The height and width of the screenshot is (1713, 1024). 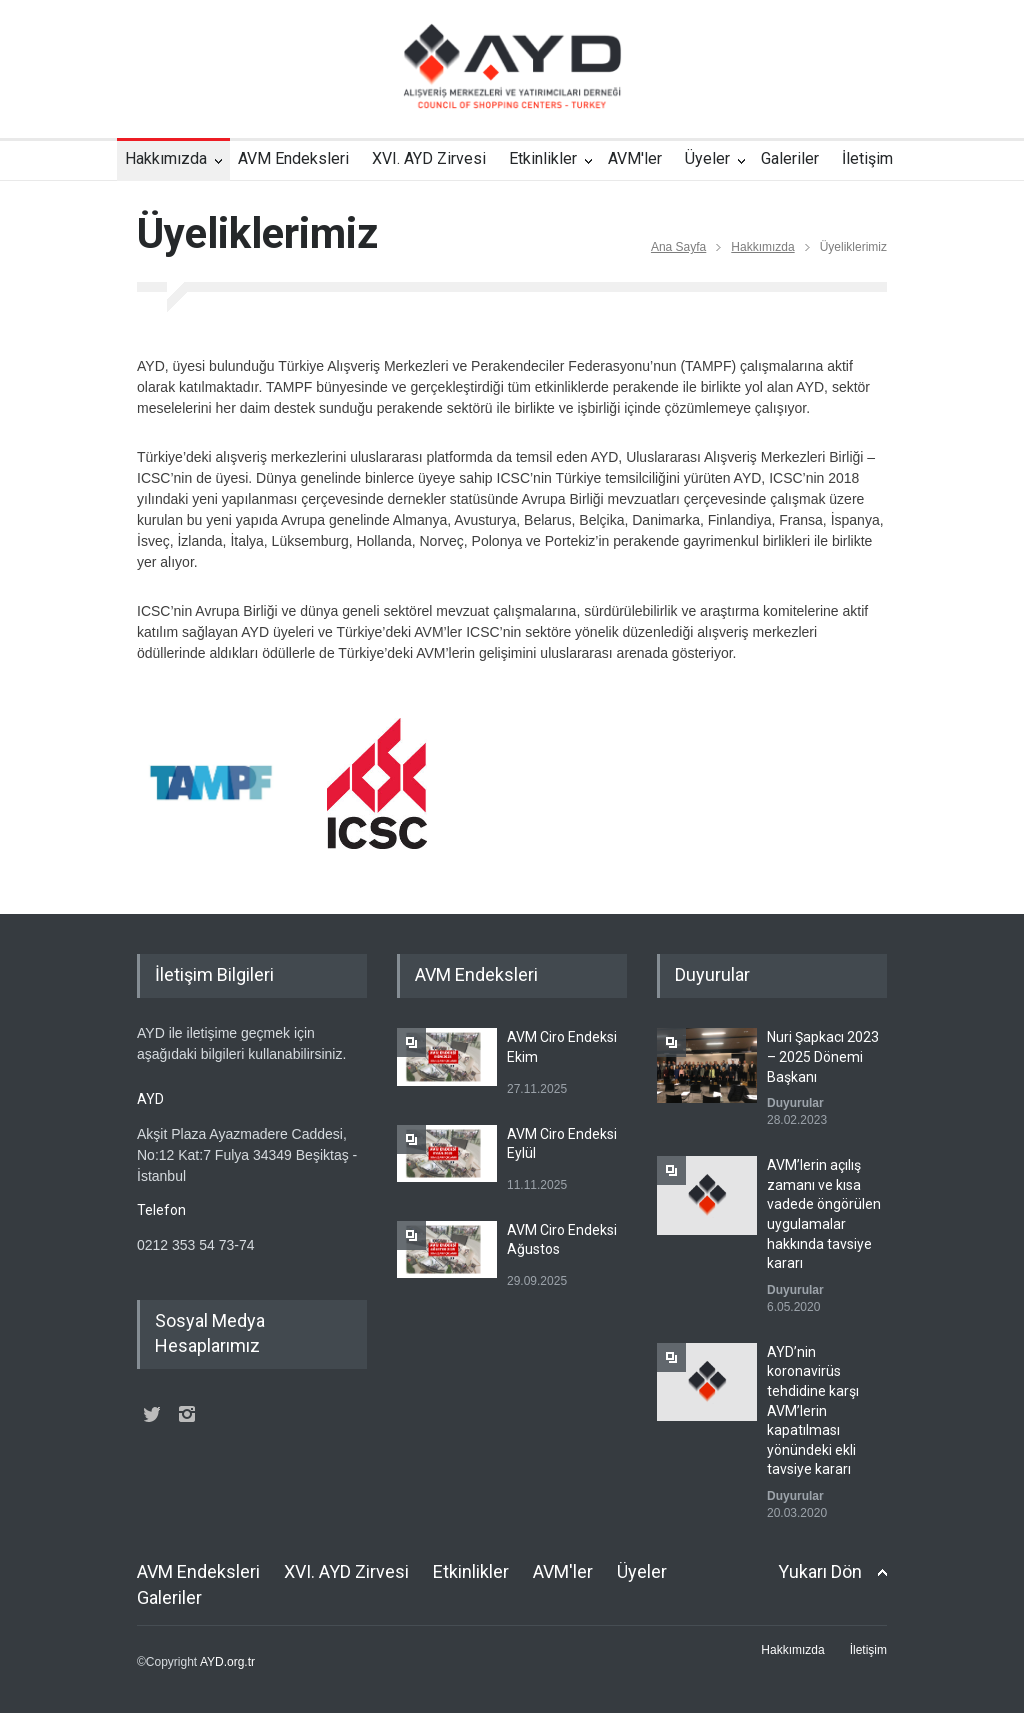 What do you see at coordinates (166, 158) in the screenshot?
I see `Hakkımızda` at bounding box center [166, 158].